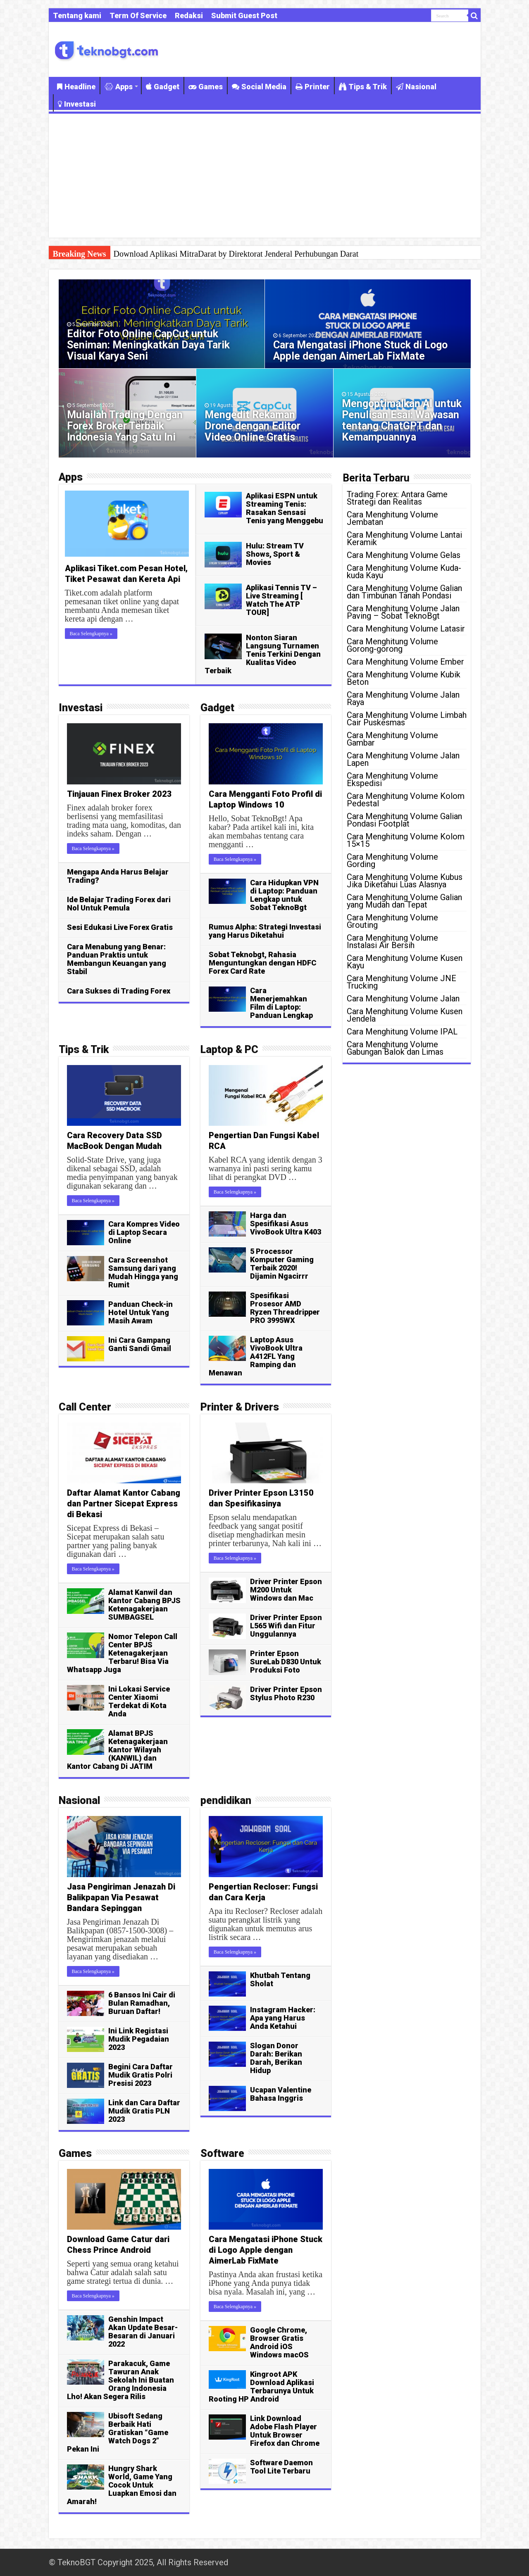 This screenshot has width=529, height=2576. What do you see at coordinates (139, 1701) in the screenshot?
I see `Ini Lokasi Service Center Xiaomi Terdekat di Kota Anda` at bounding box center [139, 1701].